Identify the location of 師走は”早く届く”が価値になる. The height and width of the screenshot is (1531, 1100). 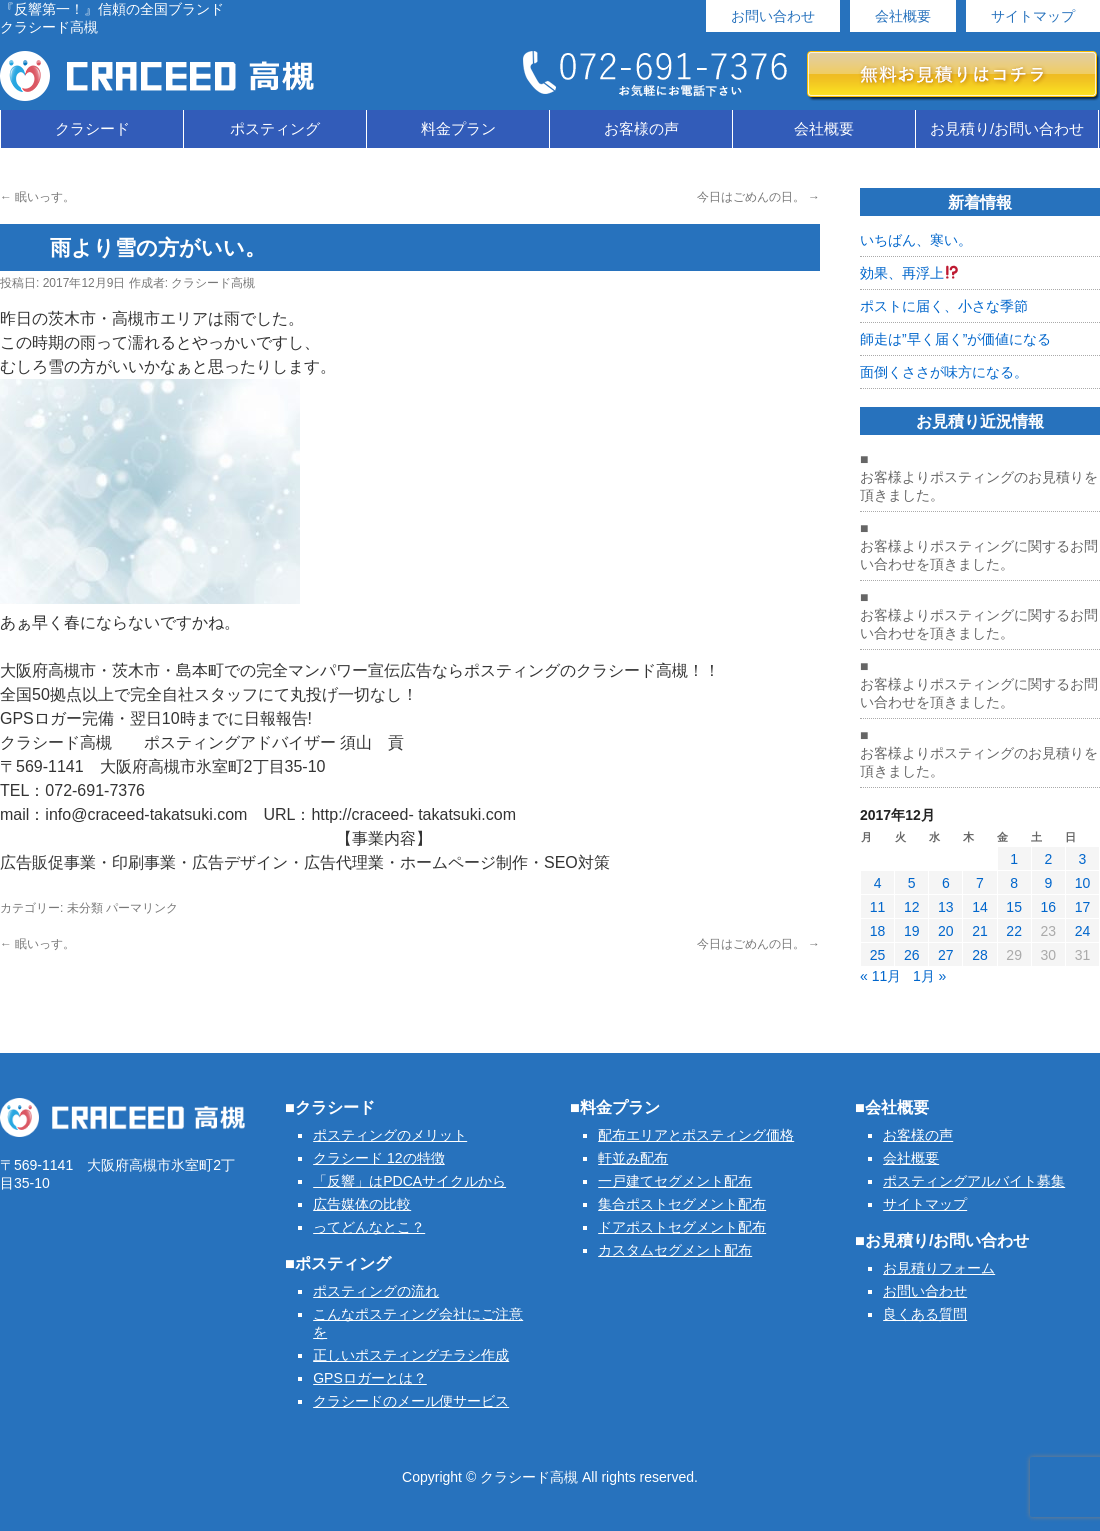
(955, 339).